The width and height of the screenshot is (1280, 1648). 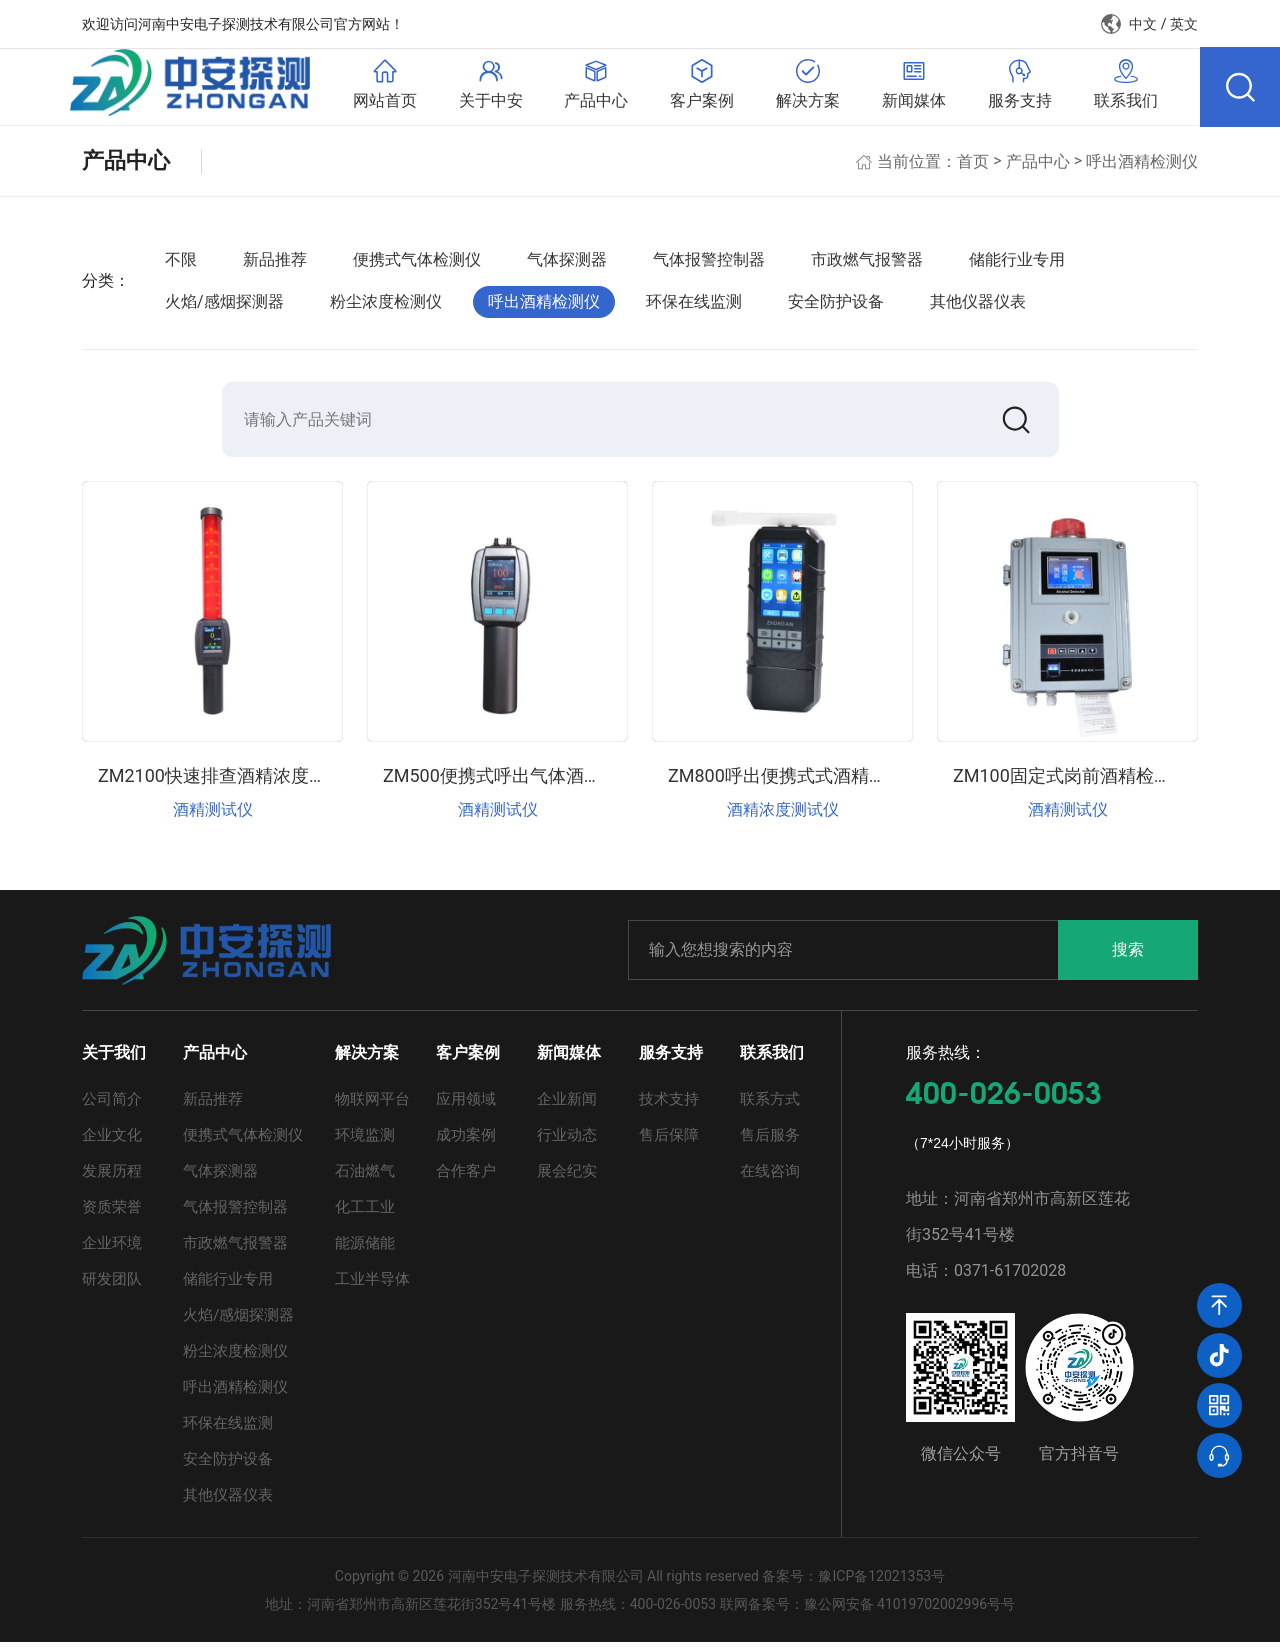 What do you see at coordinates (466, 1141) in the screenshot?
I see `成功案例` at bounding box center [466, 1141].